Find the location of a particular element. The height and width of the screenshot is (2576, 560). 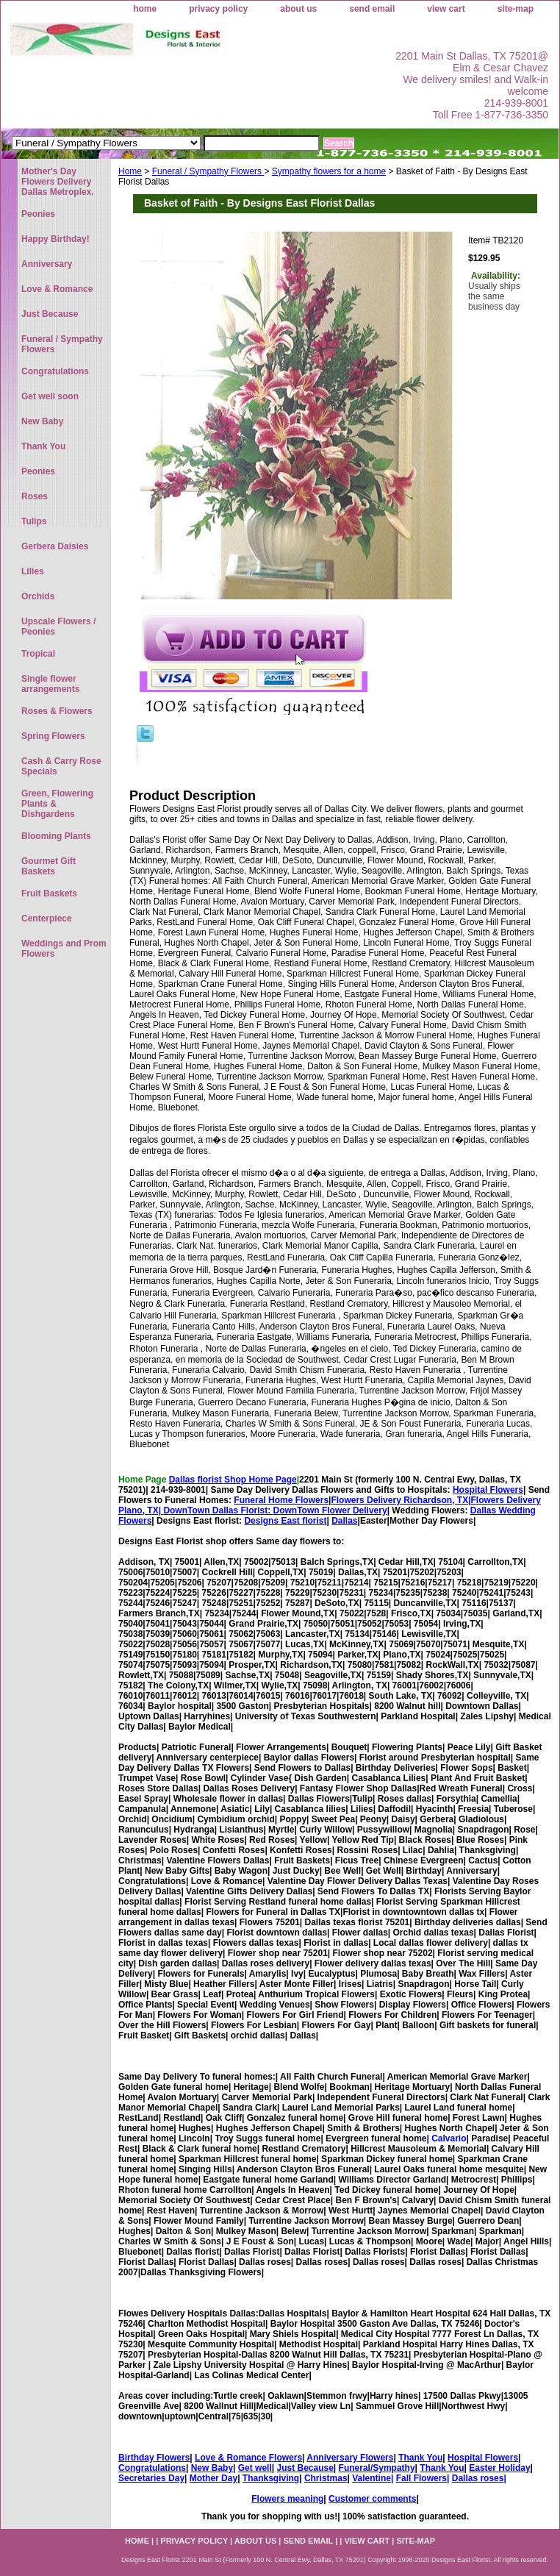

Flowers Delivery Richardson, TX| is located at coordinates (400, 1500).